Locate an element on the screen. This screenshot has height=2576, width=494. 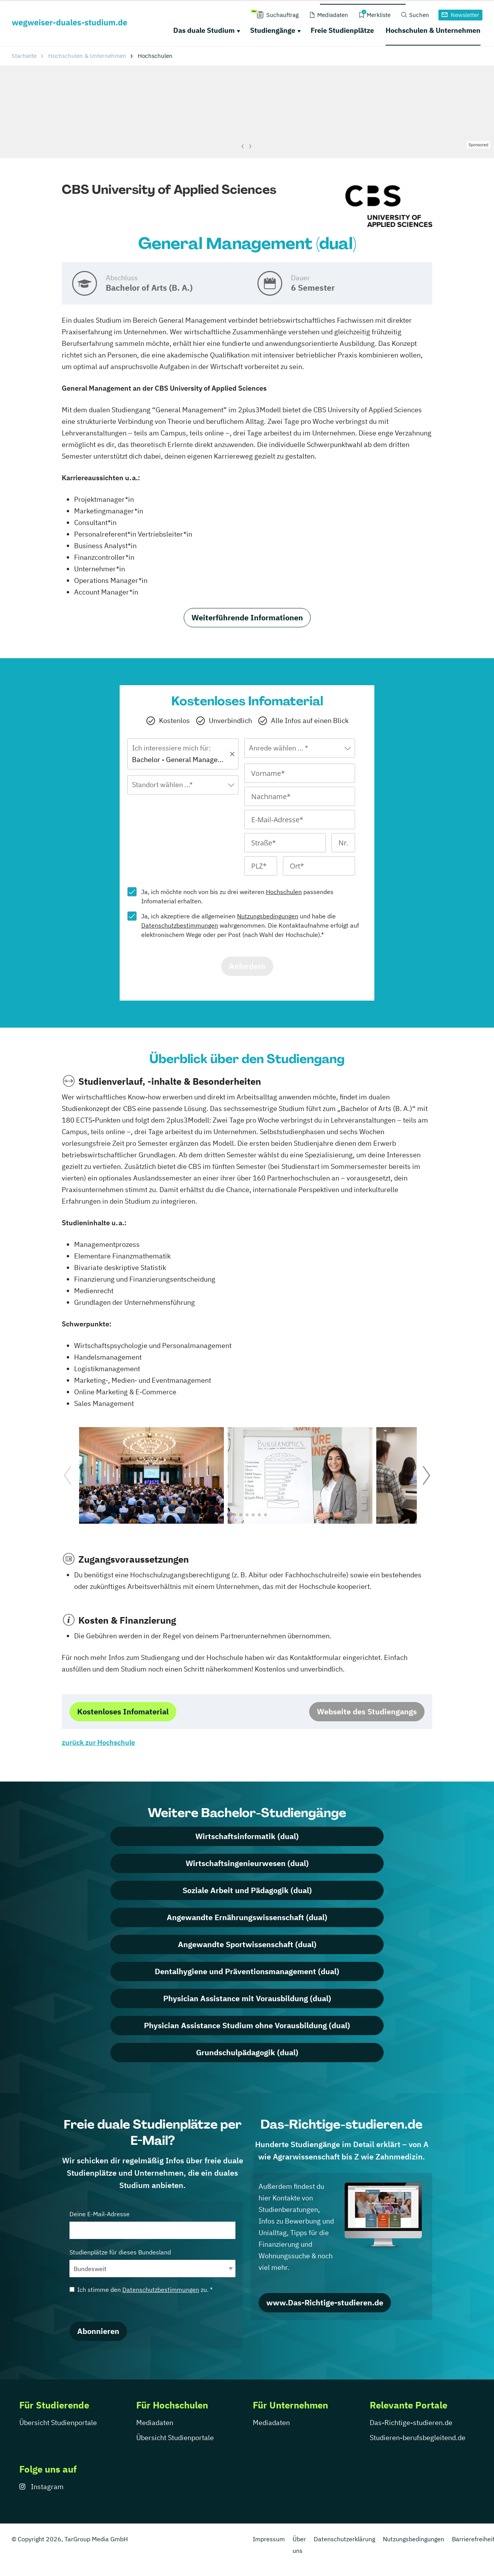
Hochschulen is located at coordinates (284, 892).